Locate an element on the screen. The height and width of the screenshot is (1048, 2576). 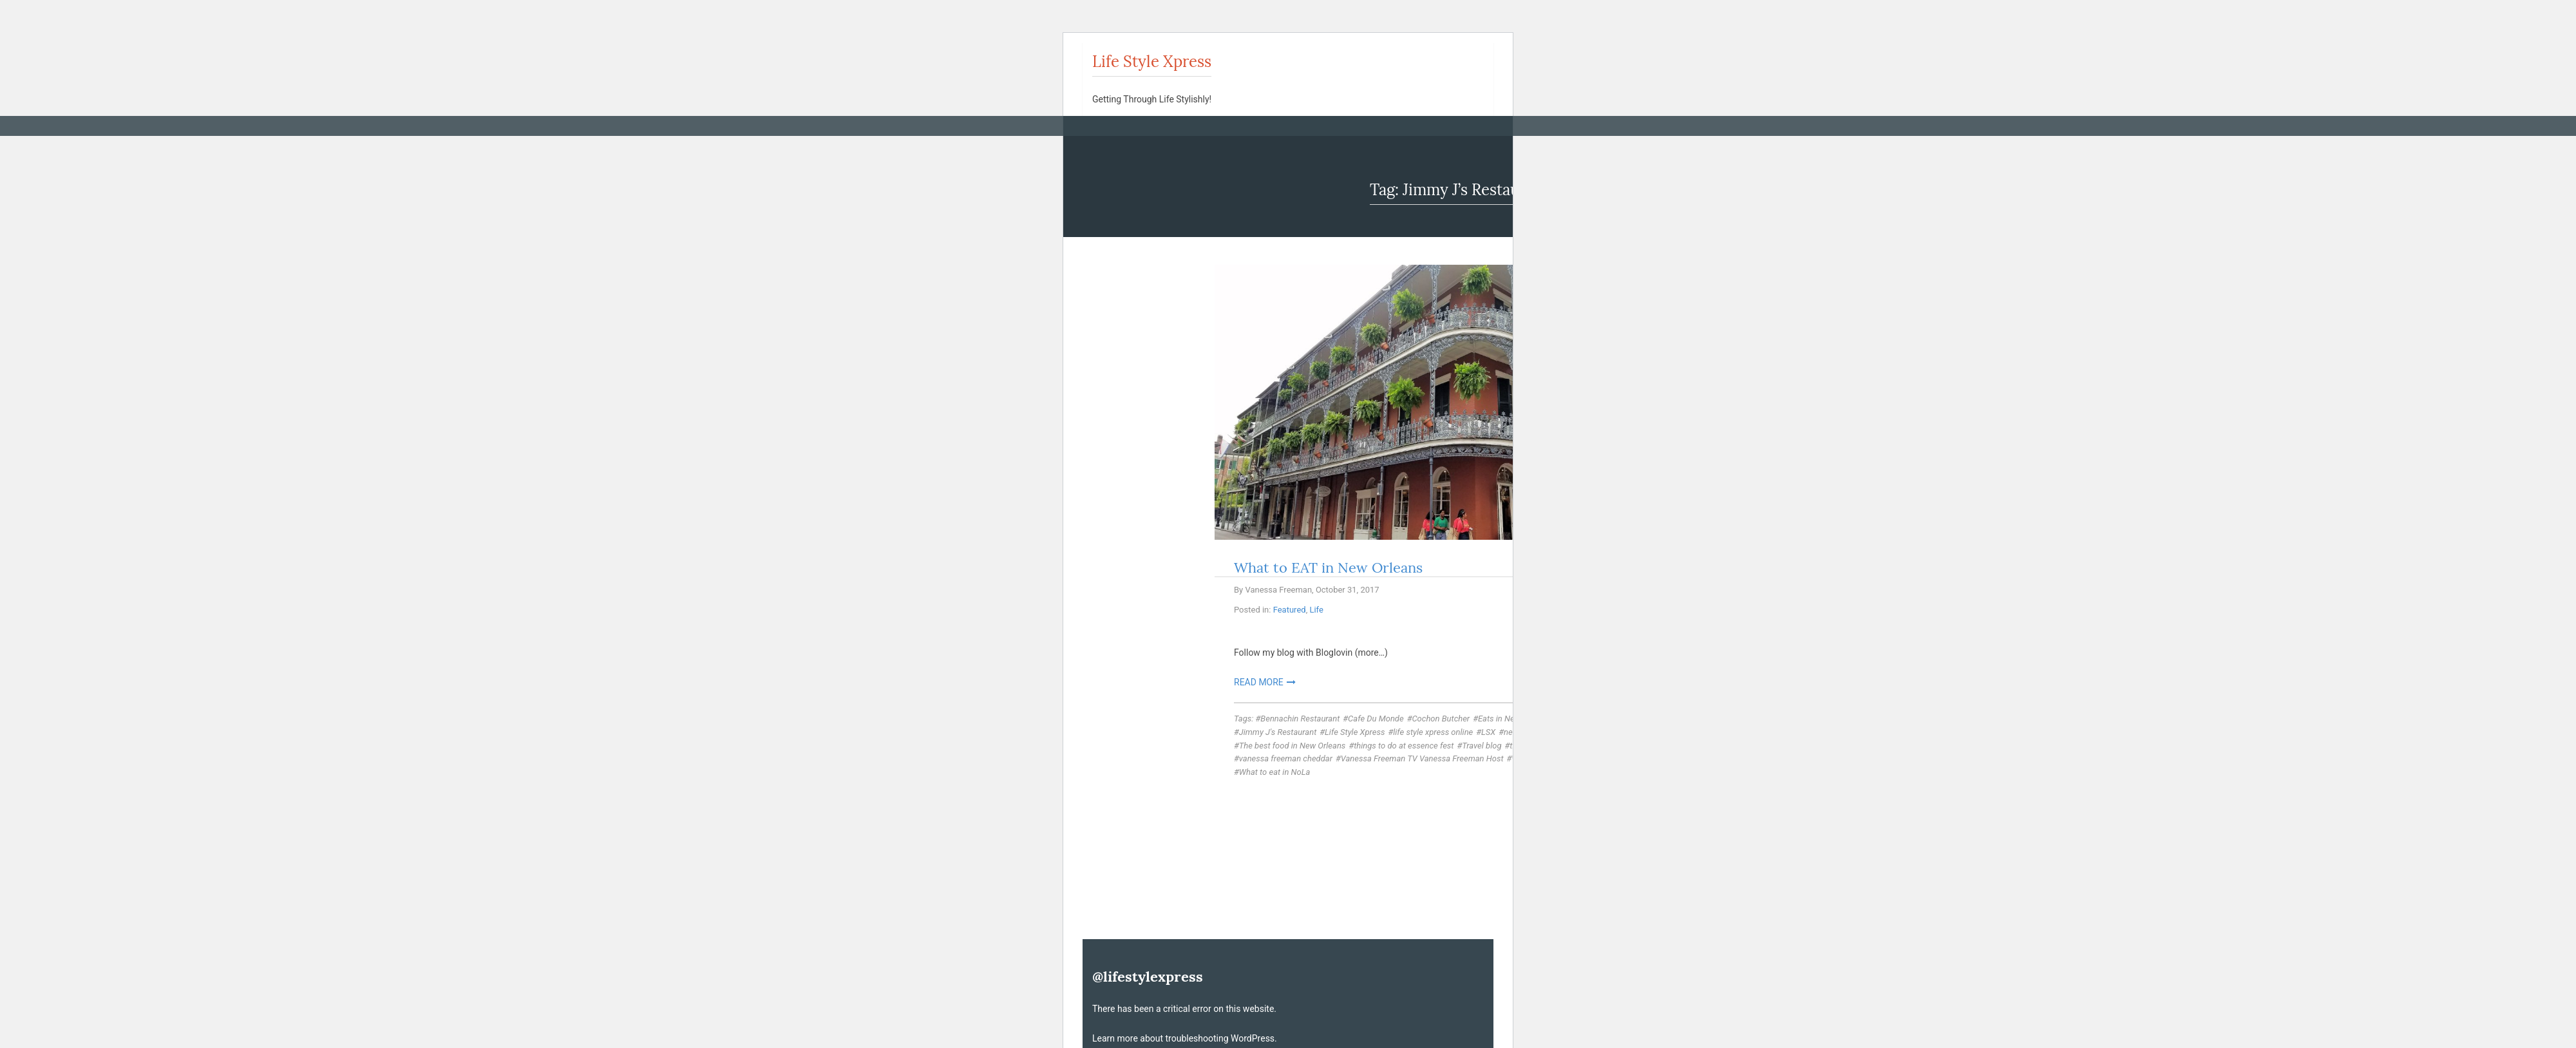
Travel blog is located at coordinates (1481, 745).